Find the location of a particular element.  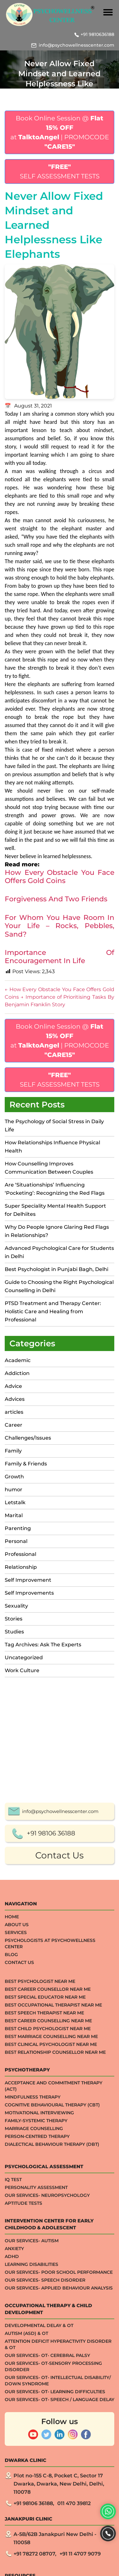

Are ‘Situationships’ Influencing ‘Pocketing’: Recognizing the Red Flags is located at coordinates (55, 1189).